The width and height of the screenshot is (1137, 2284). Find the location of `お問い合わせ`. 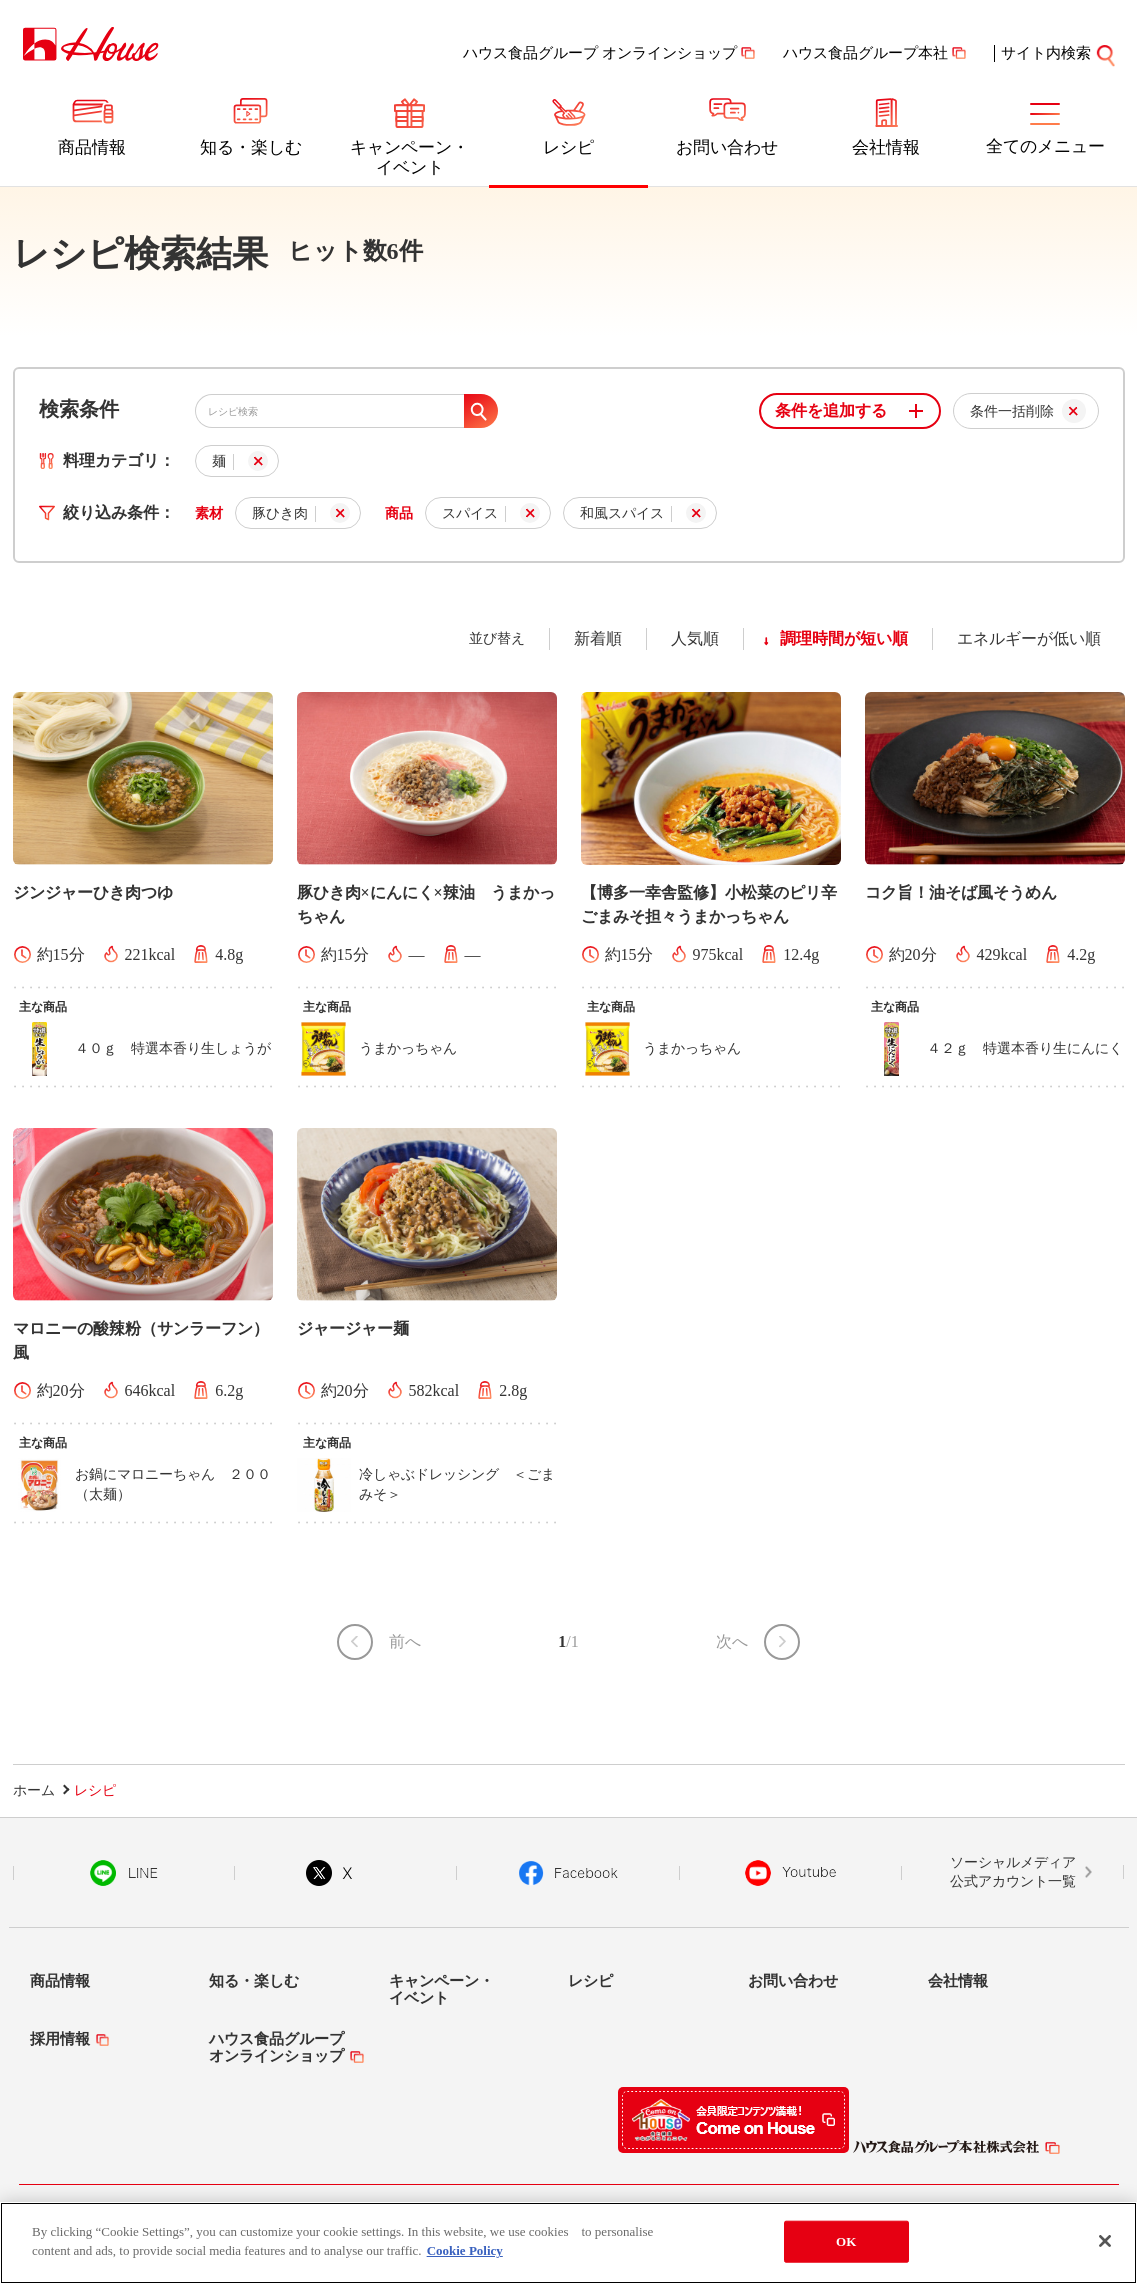

お問い合わせ is located at coordinates (727, 147).